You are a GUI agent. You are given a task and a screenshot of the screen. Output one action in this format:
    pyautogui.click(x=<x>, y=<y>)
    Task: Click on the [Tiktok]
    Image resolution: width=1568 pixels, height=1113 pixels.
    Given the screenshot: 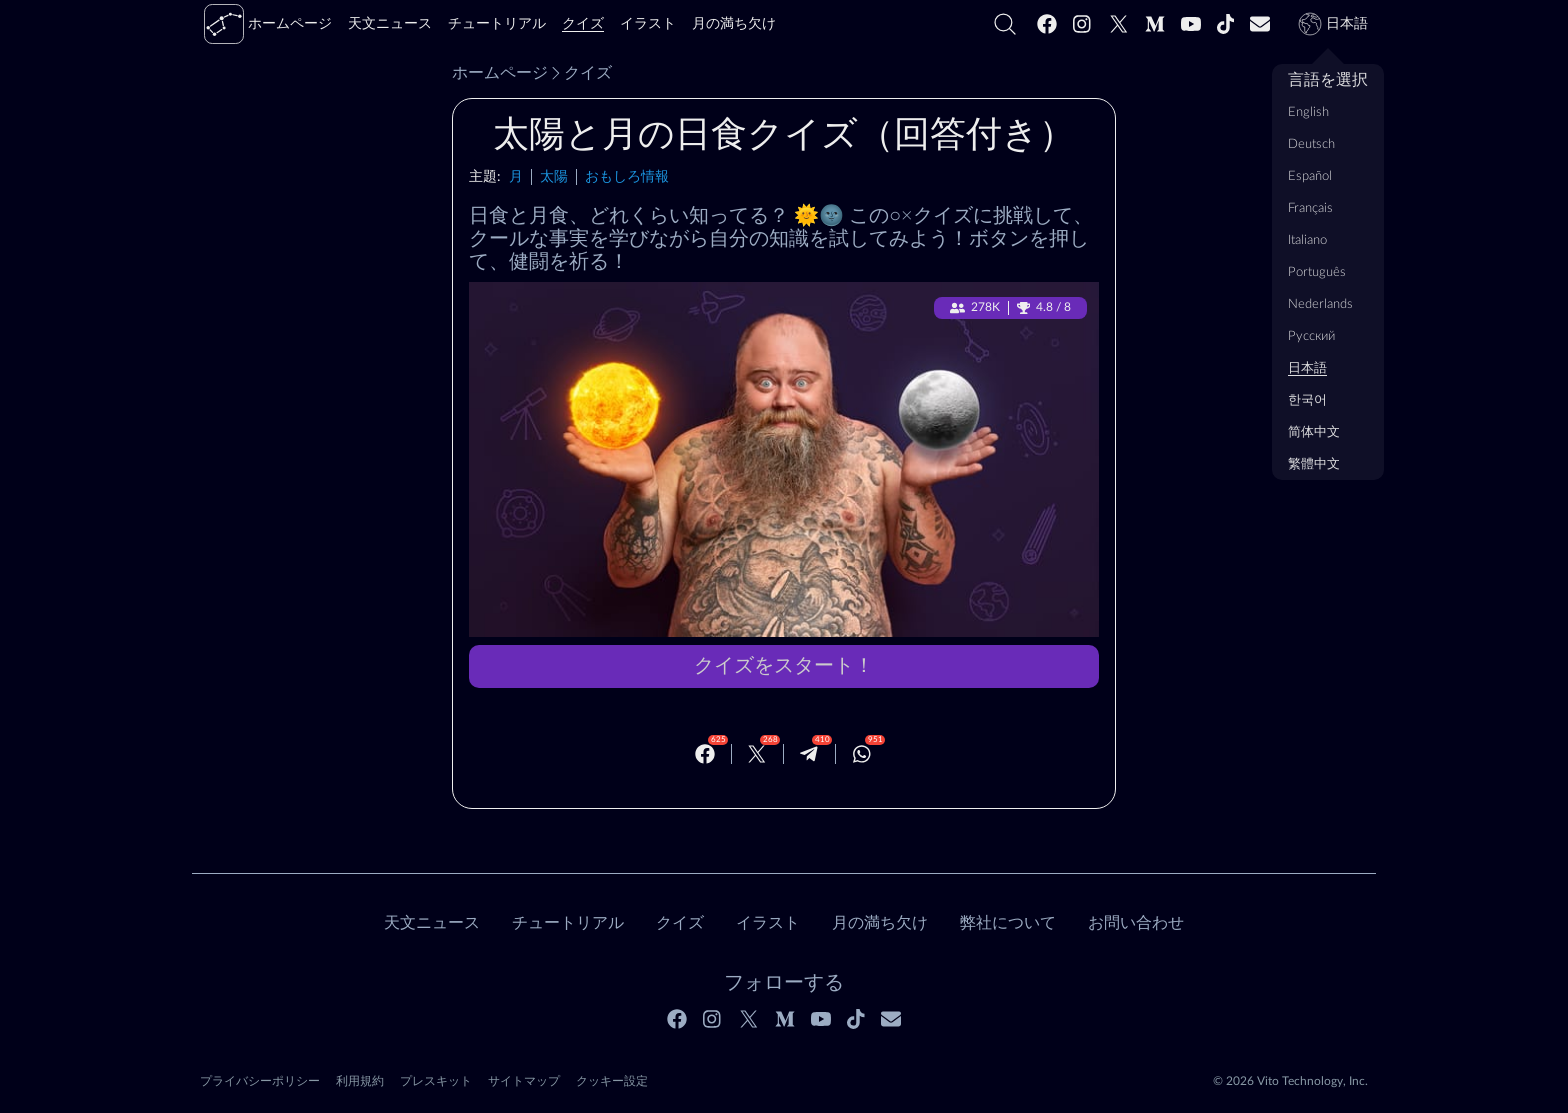 What is the action you would take?
    pyautogui.click(x=1226, y=24)
    